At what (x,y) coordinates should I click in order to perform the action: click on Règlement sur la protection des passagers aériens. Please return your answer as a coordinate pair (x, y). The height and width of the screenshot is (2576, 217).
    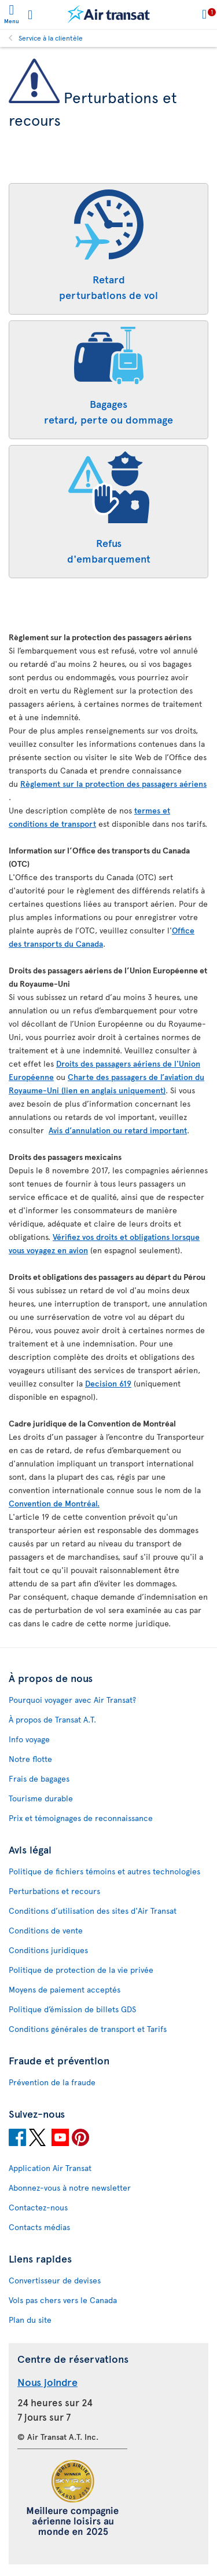
    Looking at the image, I should click on (113, 783).